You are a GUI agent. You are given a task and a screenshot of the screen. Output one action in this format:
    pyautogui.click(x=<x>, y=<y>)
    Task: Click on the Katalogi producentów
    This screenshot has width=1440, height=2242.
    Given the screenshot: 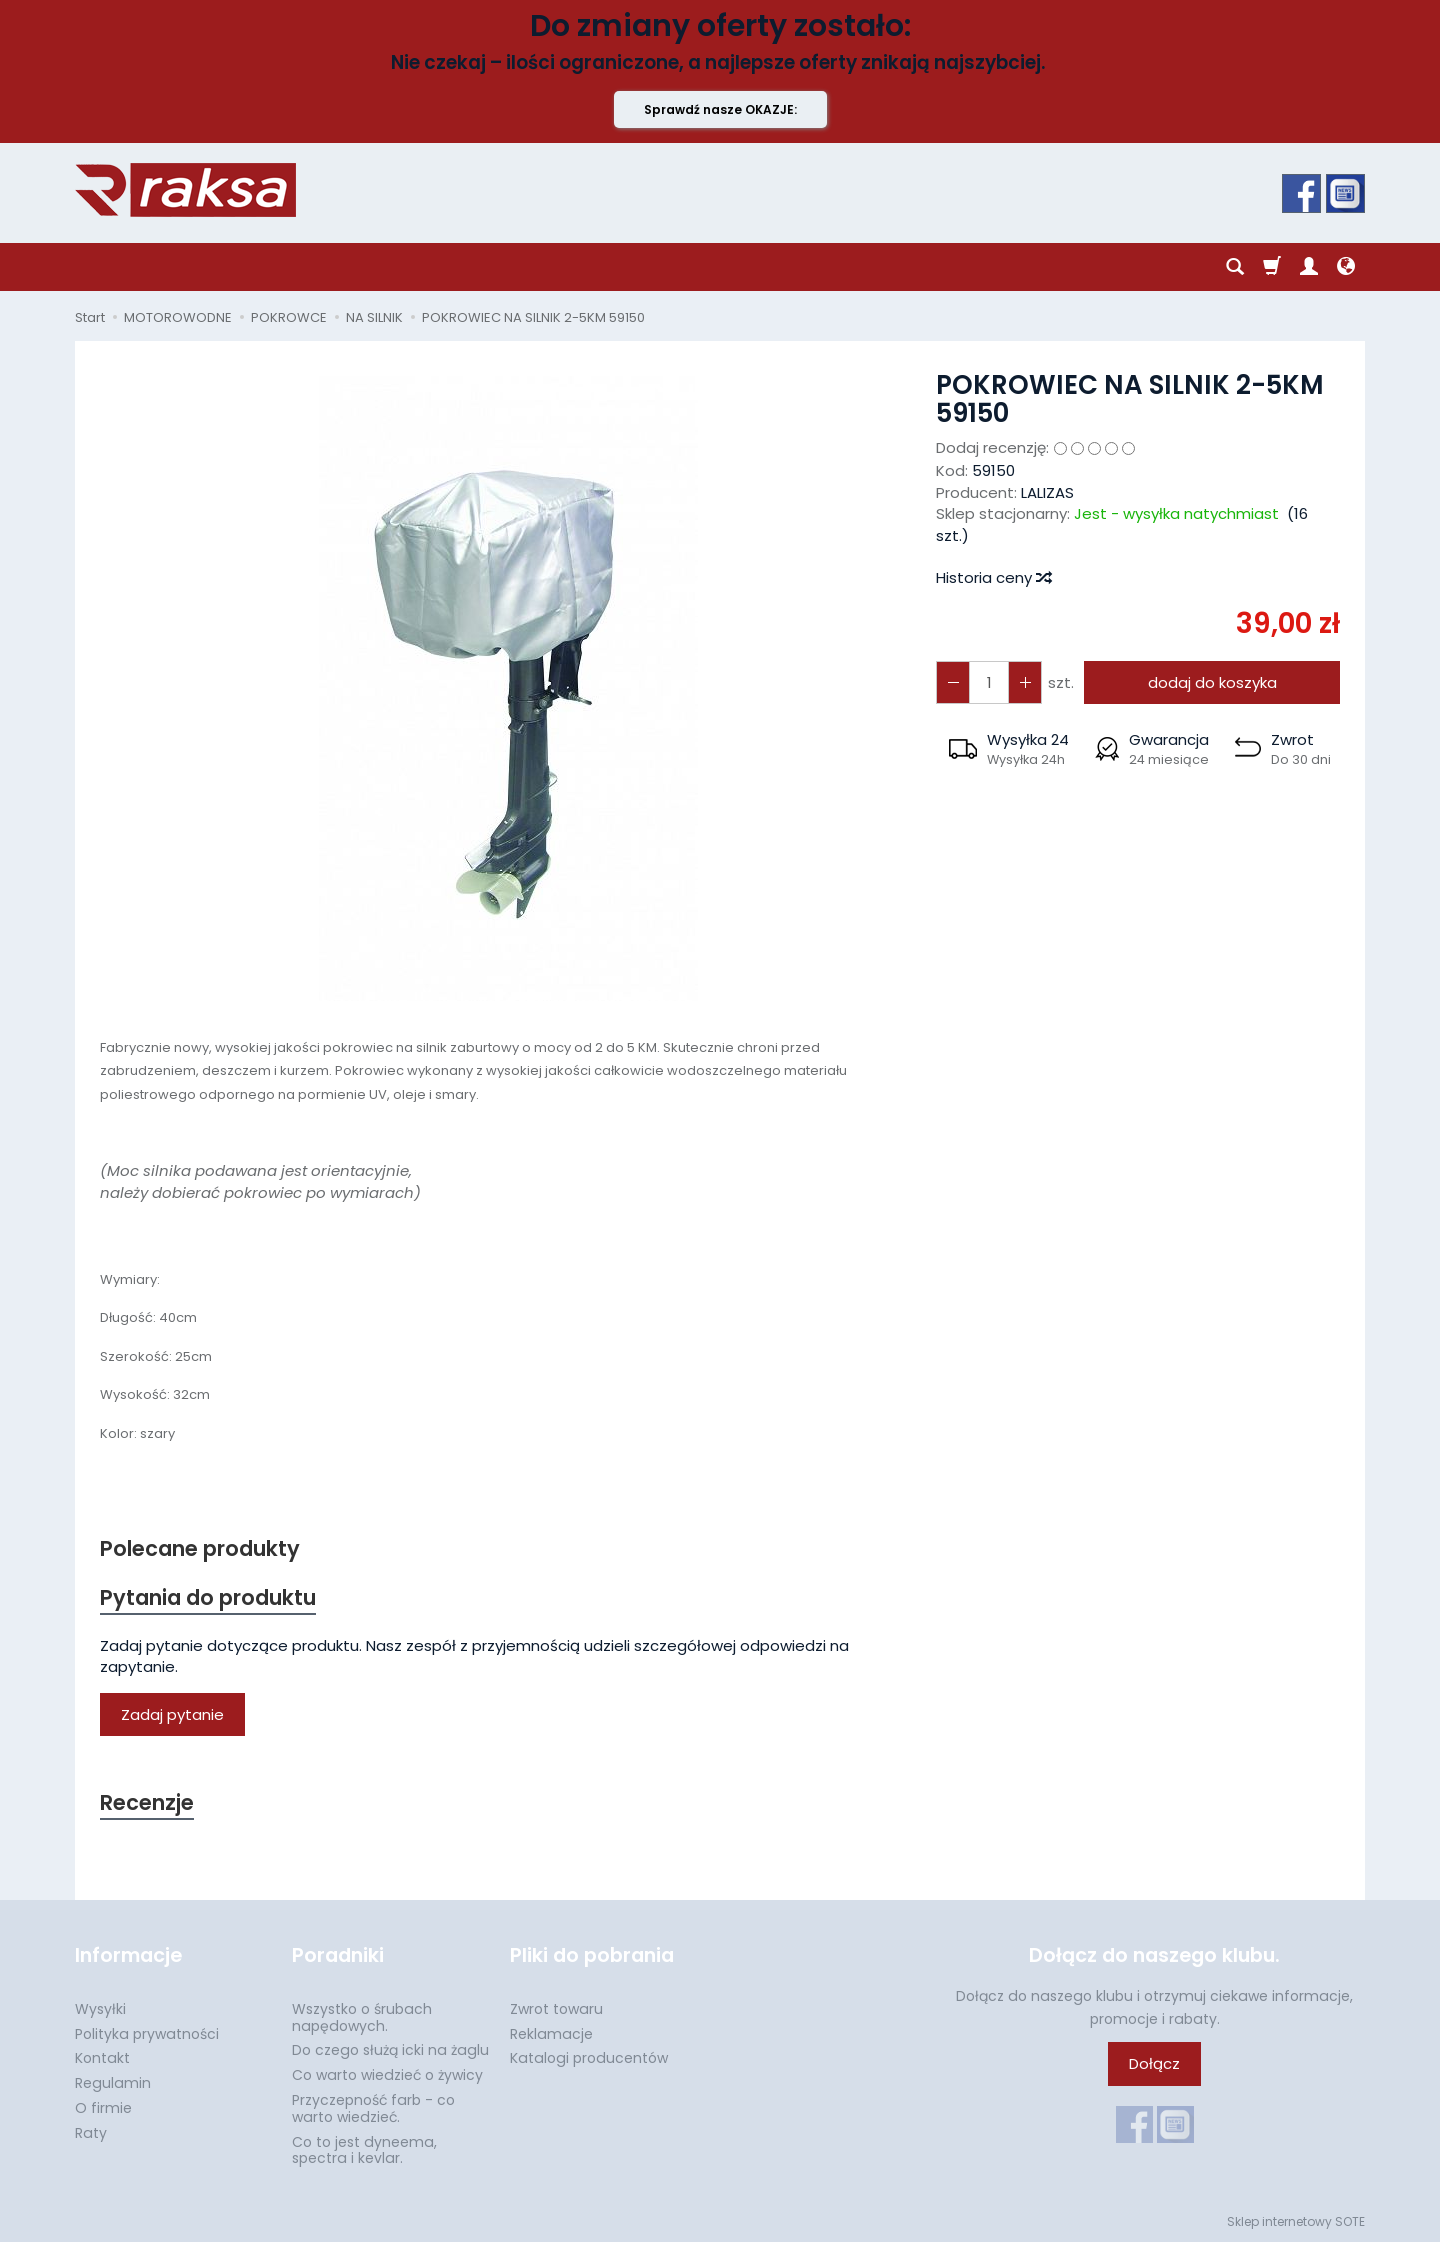 What is the action you would take?
    pyautogui.click(x=589, y=2058)
    